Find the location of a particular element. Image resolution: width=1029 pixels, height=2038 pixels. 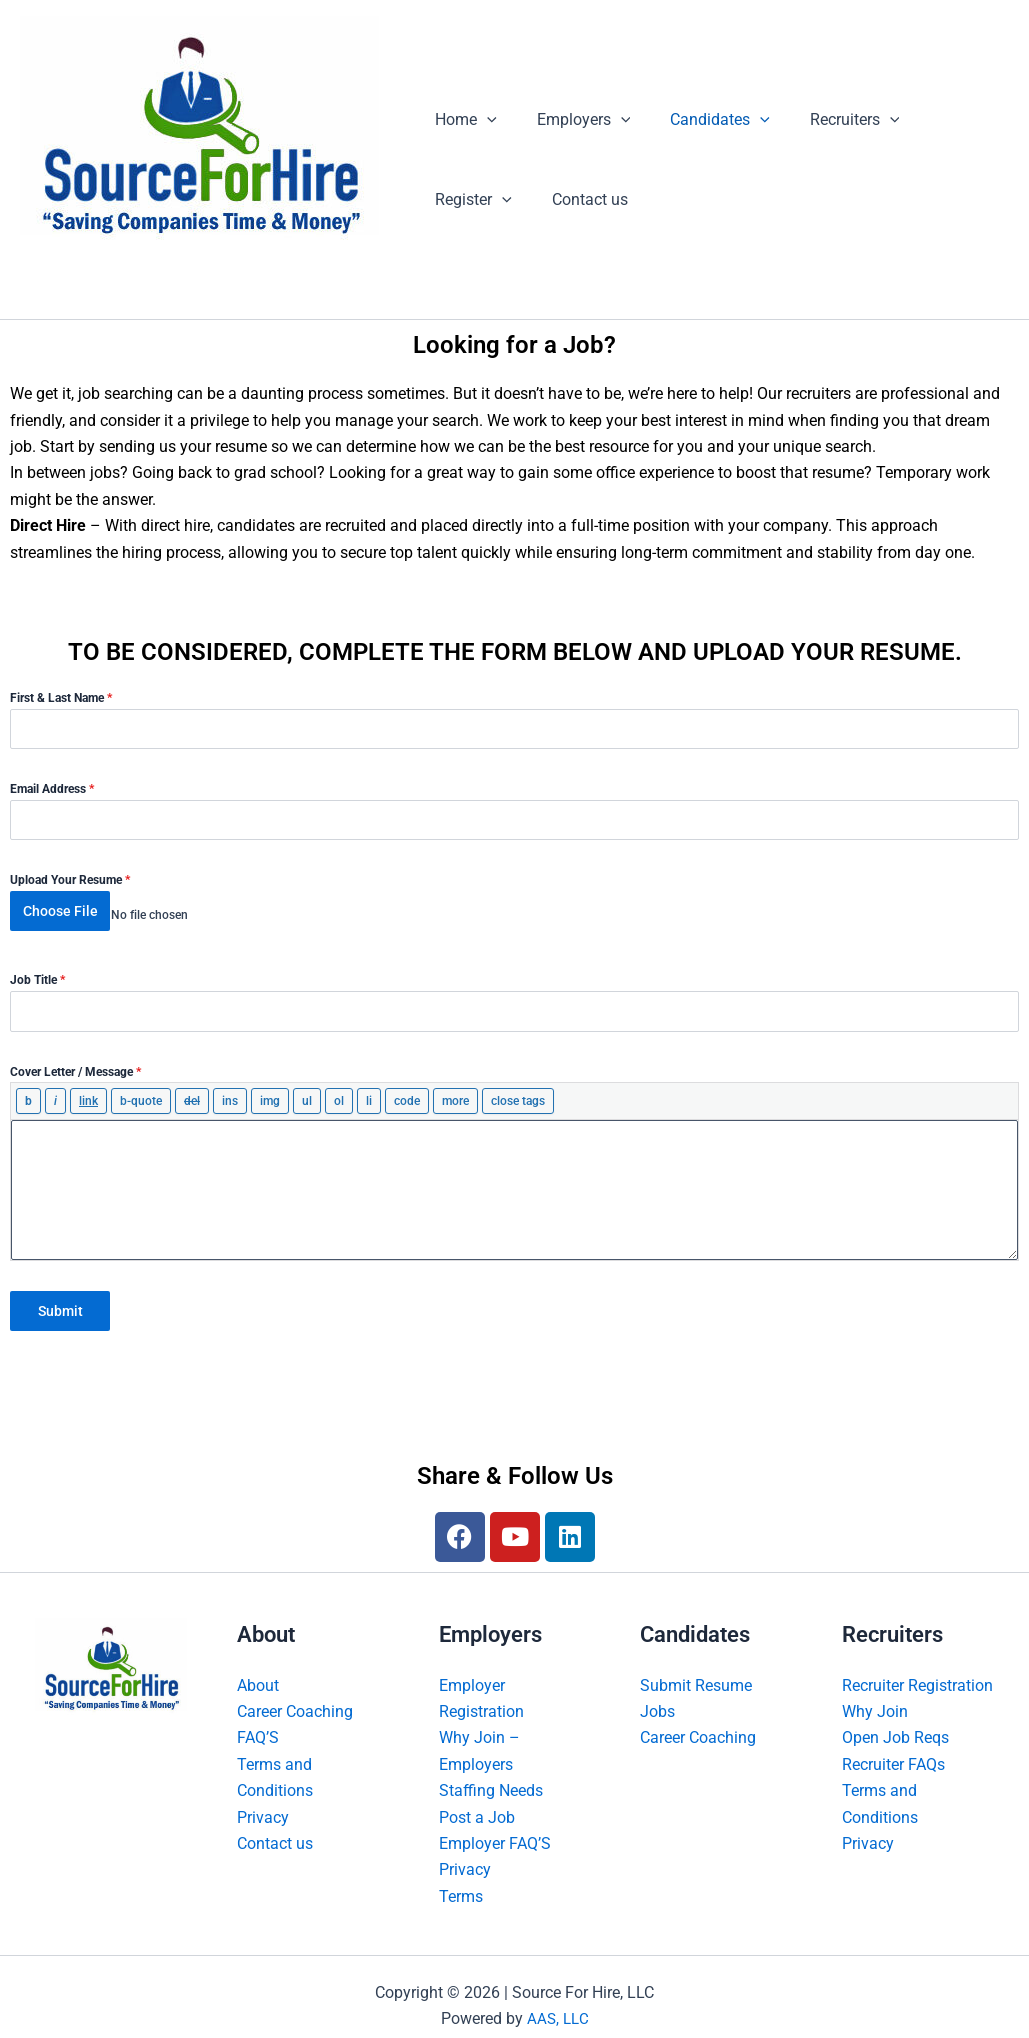

Contact us is located at coordinates (469, 199).